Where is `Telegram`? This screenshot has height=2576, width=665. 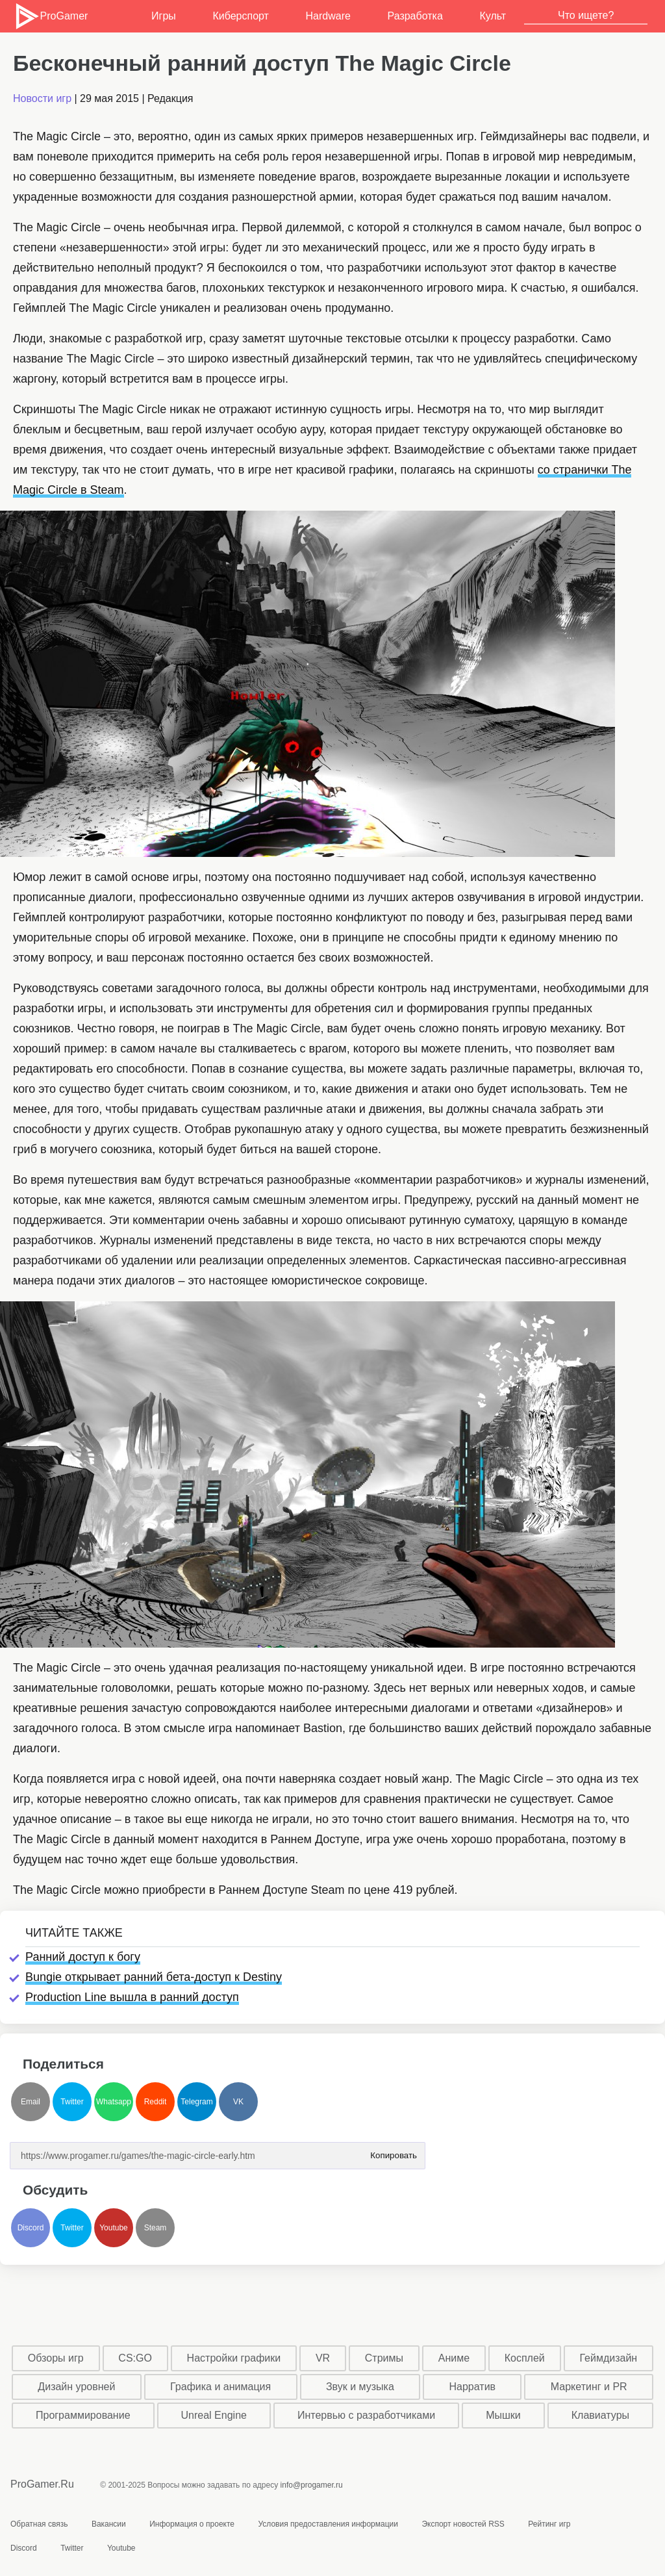
Telegram is located at coordinates (196, 2101).